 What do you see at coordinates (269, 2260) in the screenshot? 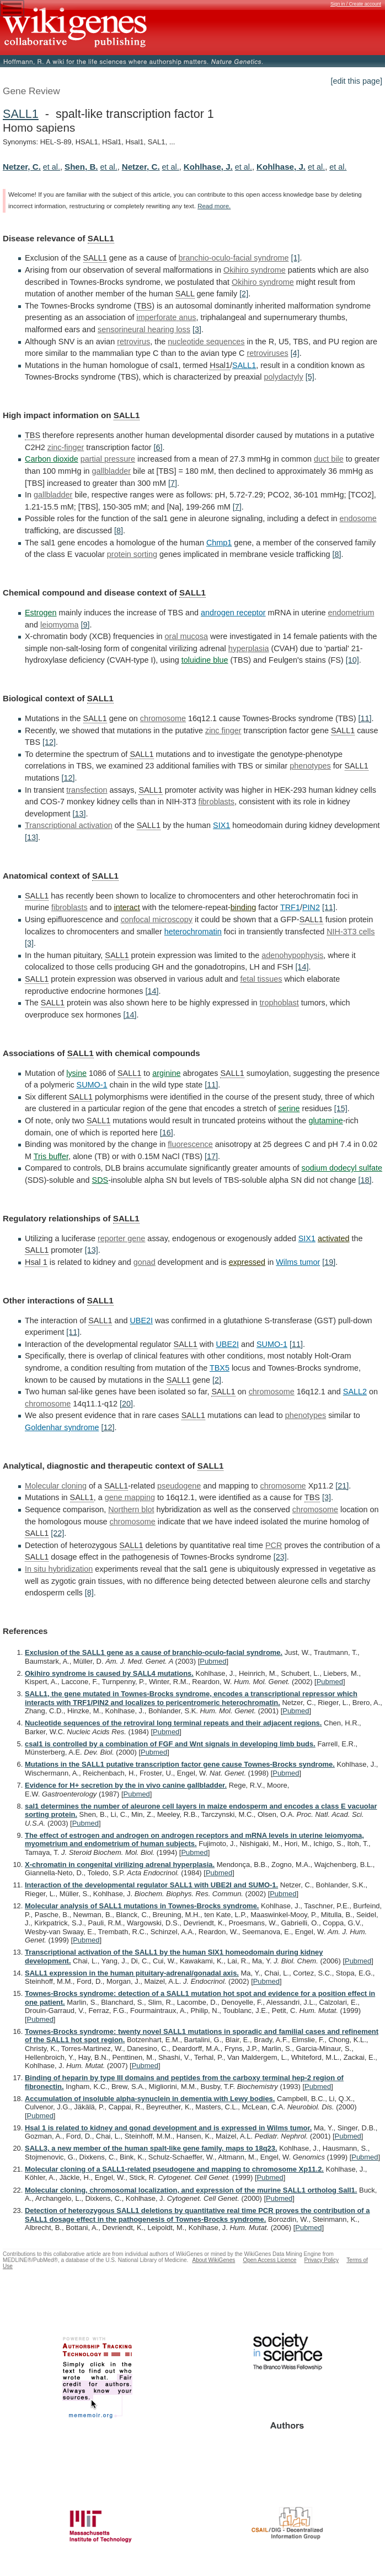
I see `Open Access Licence` at bounding box center [269, 2260].